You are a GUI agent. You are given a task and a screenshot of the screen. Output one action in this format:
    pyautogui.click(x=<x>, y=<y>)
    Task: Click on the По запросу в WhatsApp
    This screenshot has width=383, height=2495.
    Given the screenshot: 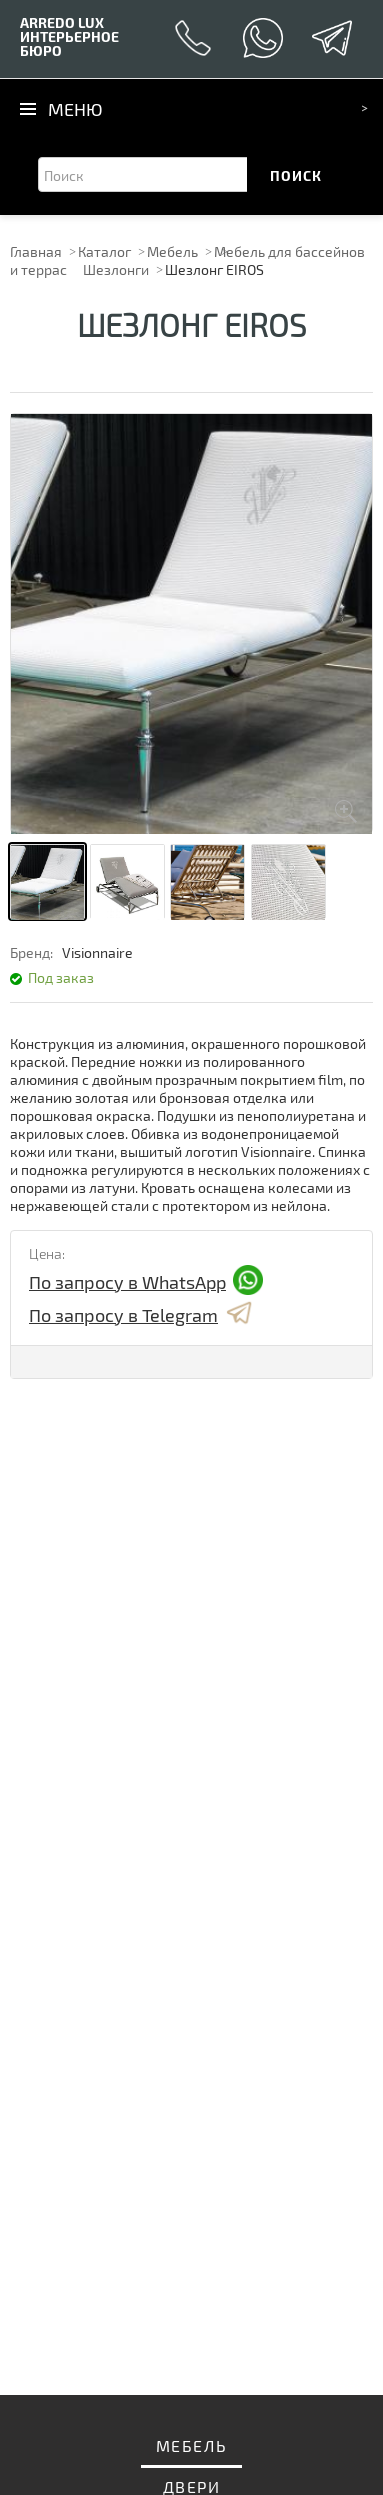 What is the action you would take?
    pyautogui.click(x=146, y=1281)
    